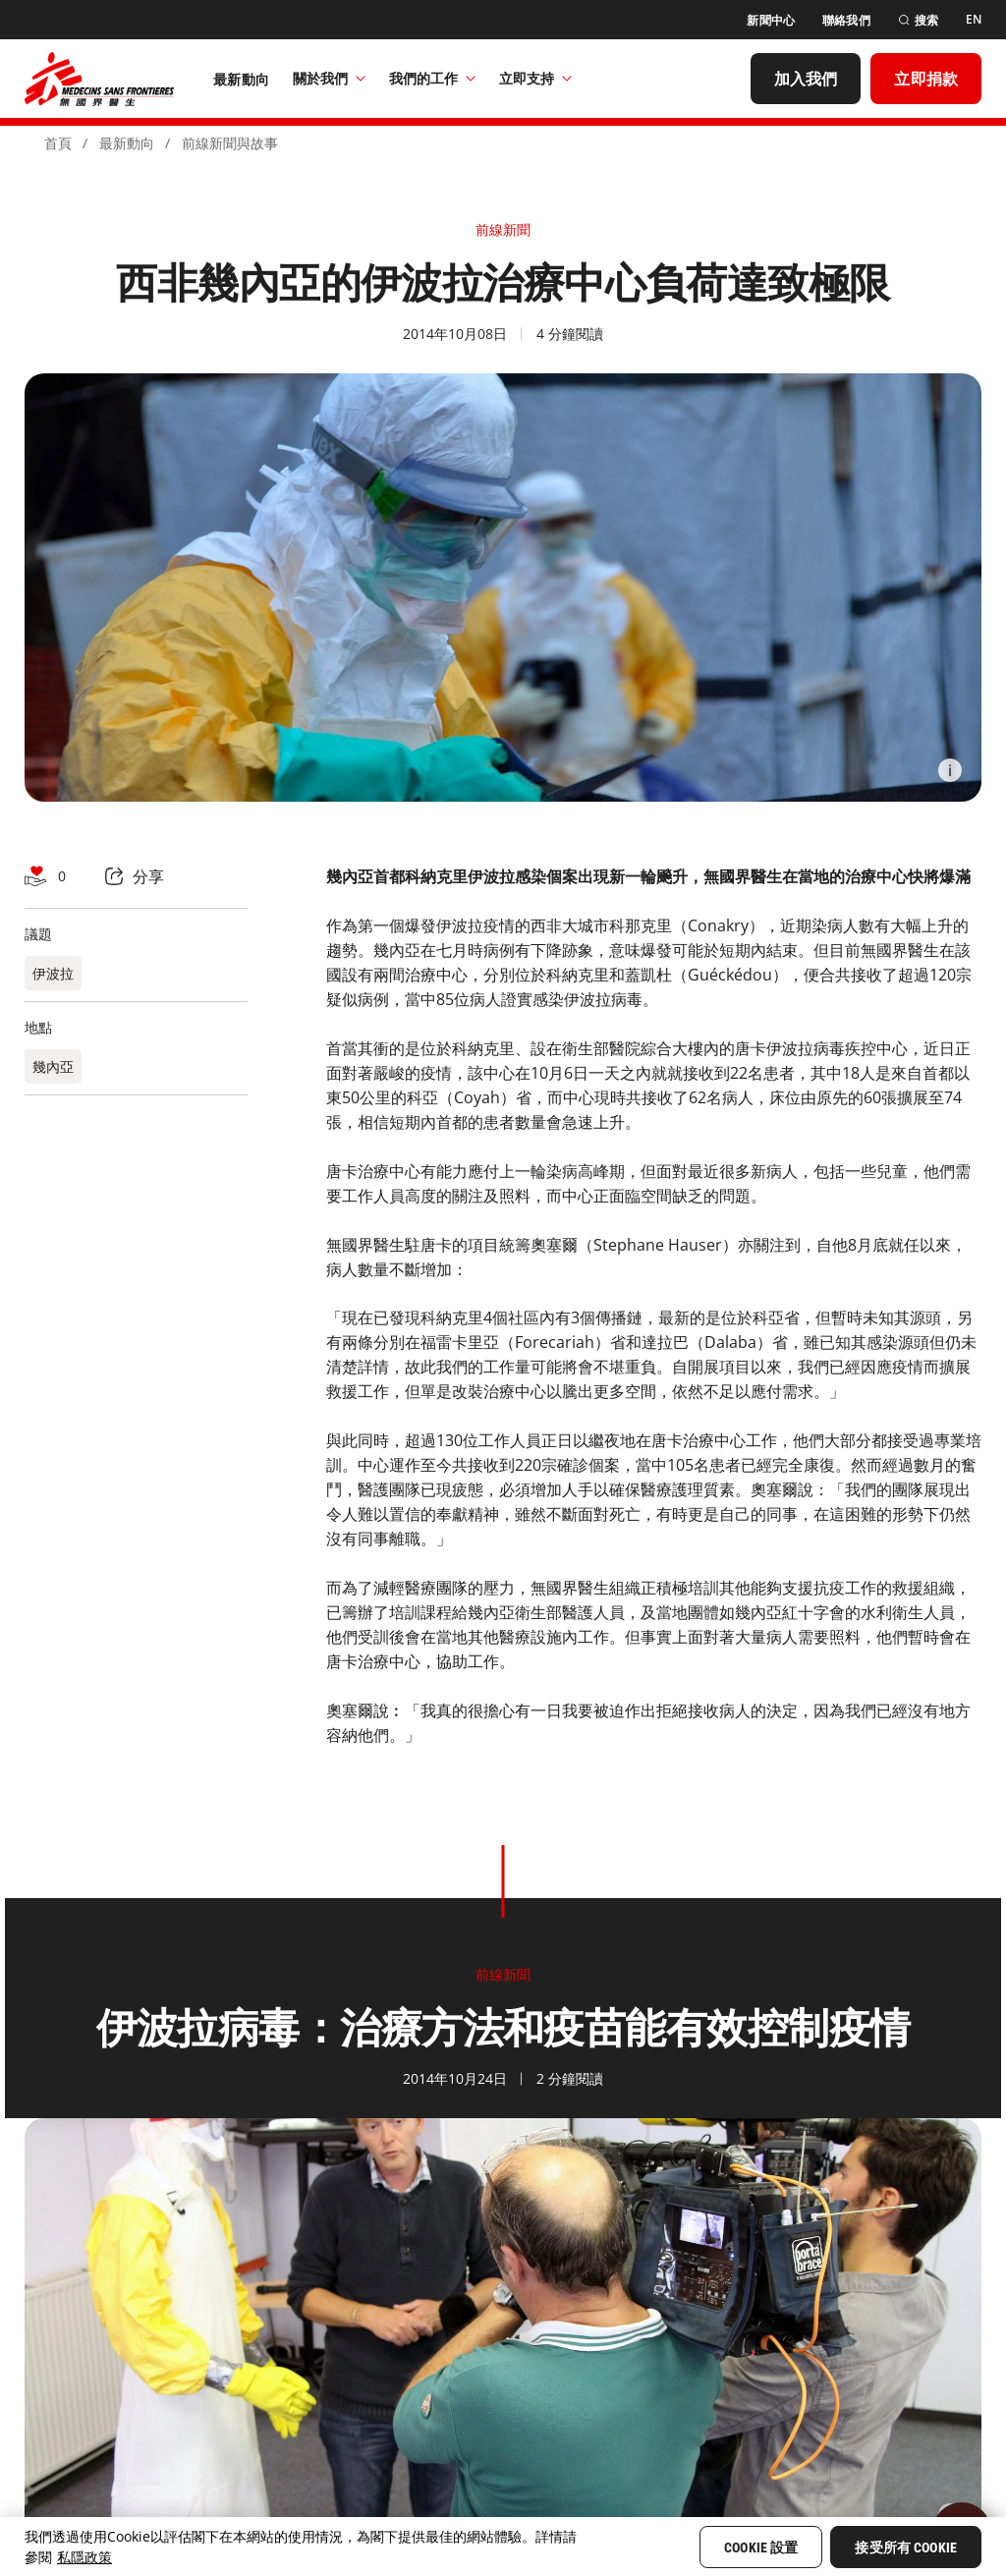  I want to click on 我們的工作​, so click(432, 78).